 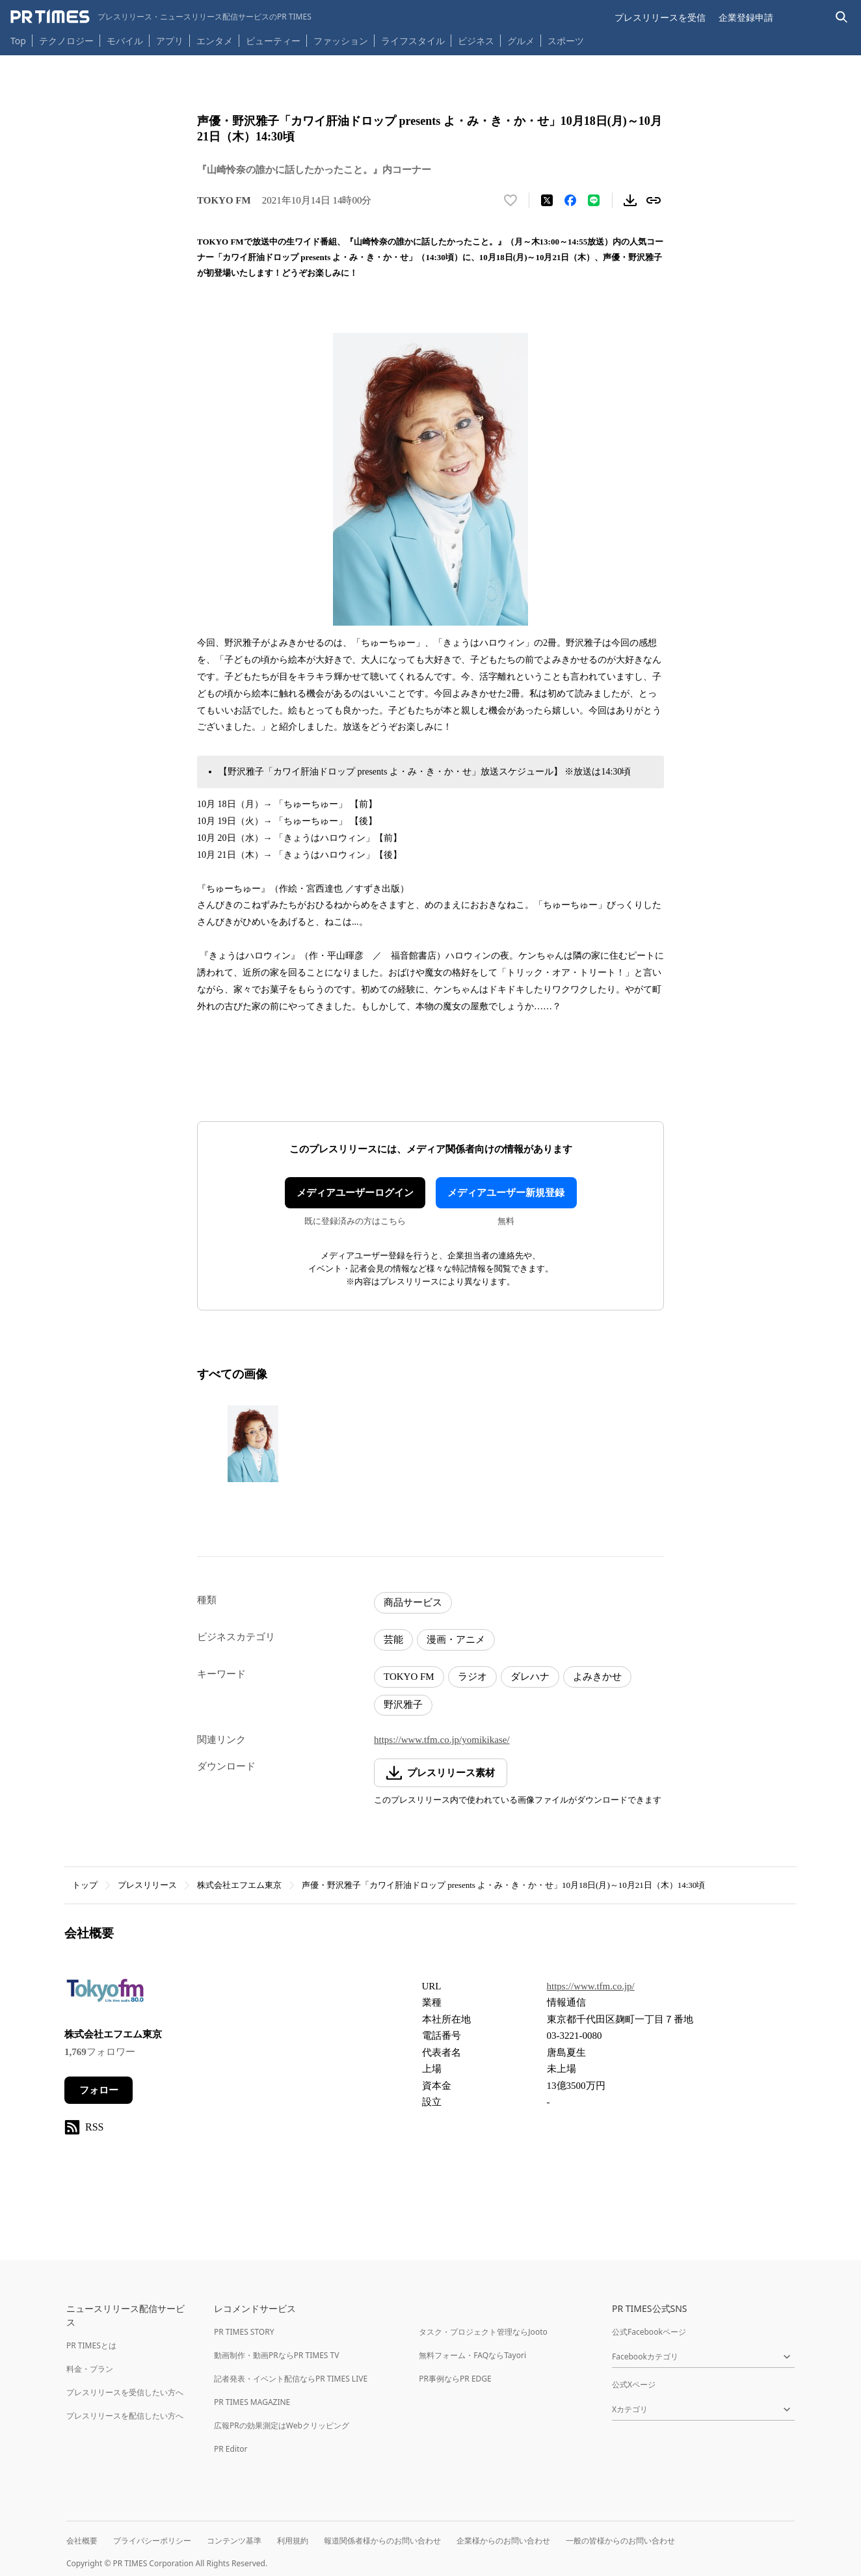 I want to click on ファッション, so click(x=340, y=40).